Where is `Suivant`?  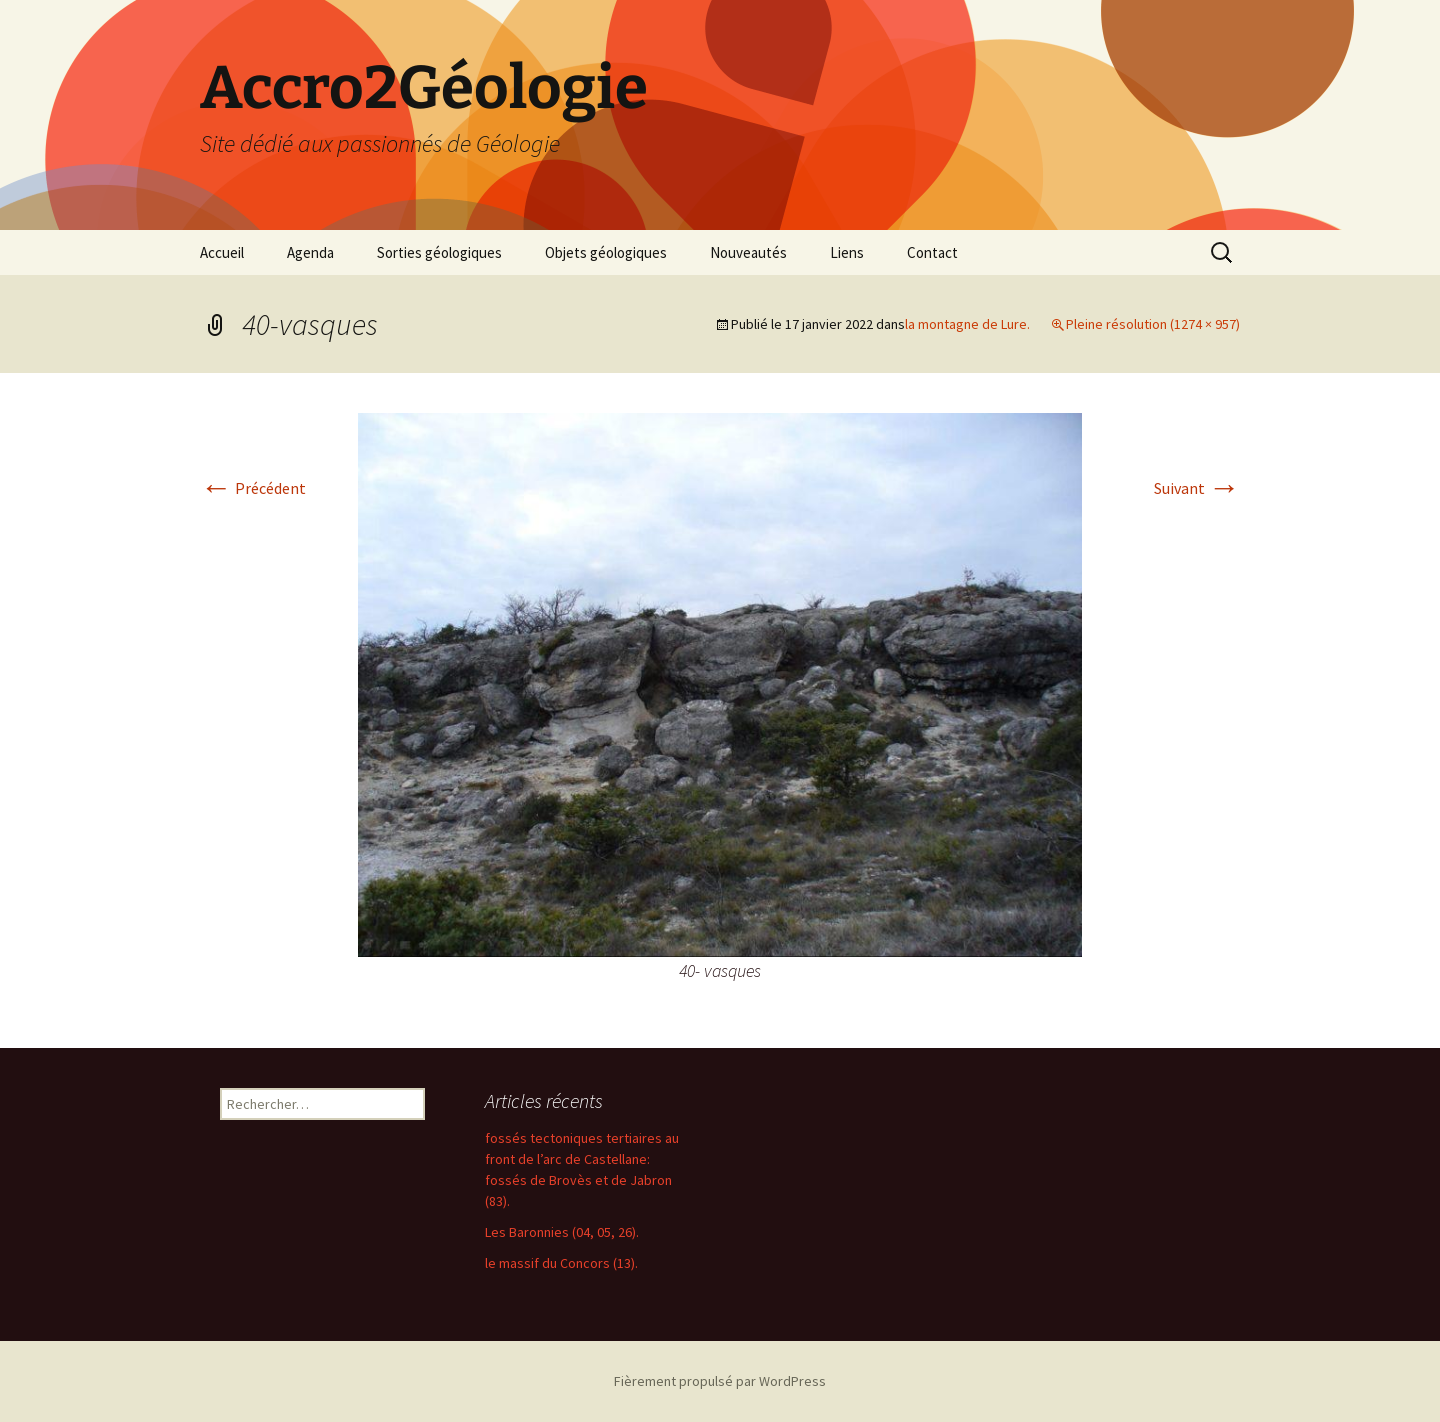 Suivant is located at coordinates (1197, 488).